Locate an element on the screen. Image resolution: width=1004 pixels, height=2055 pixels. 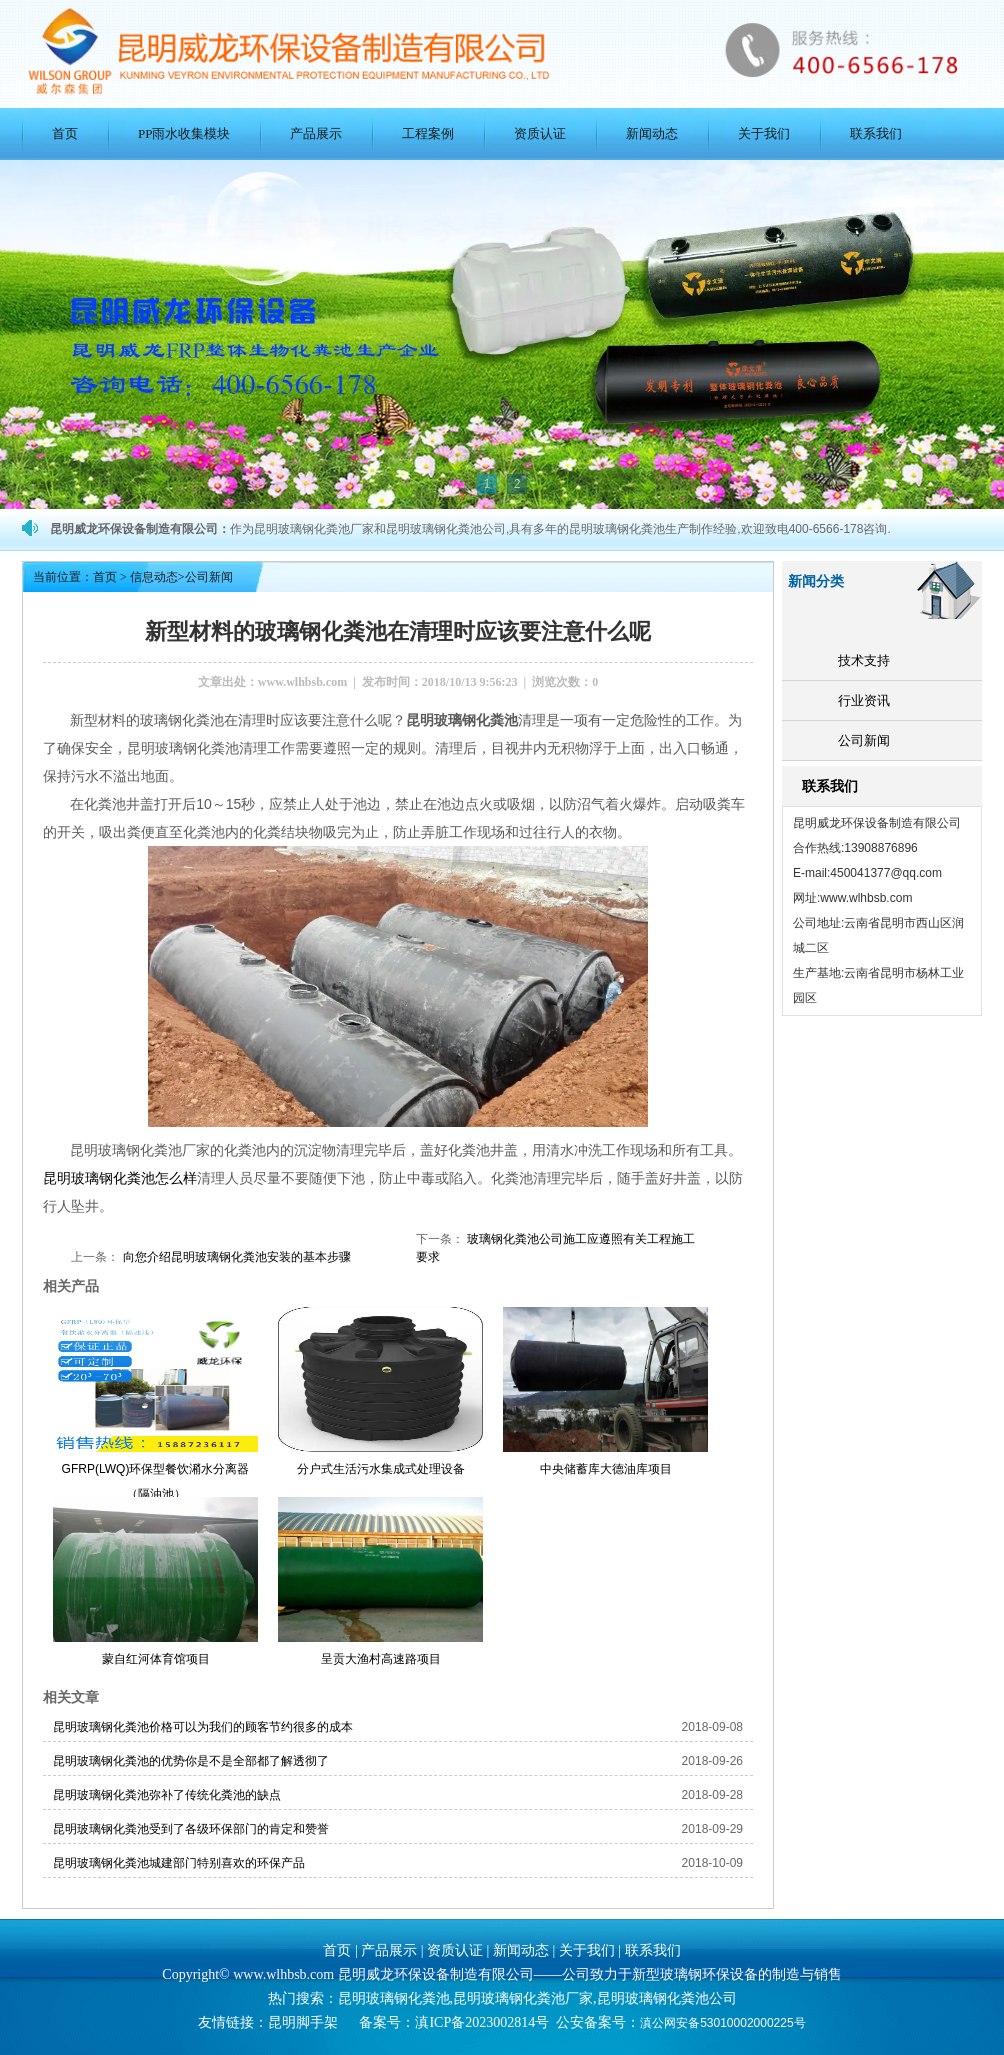
公司新闻 is located at coordinates (864, 740).